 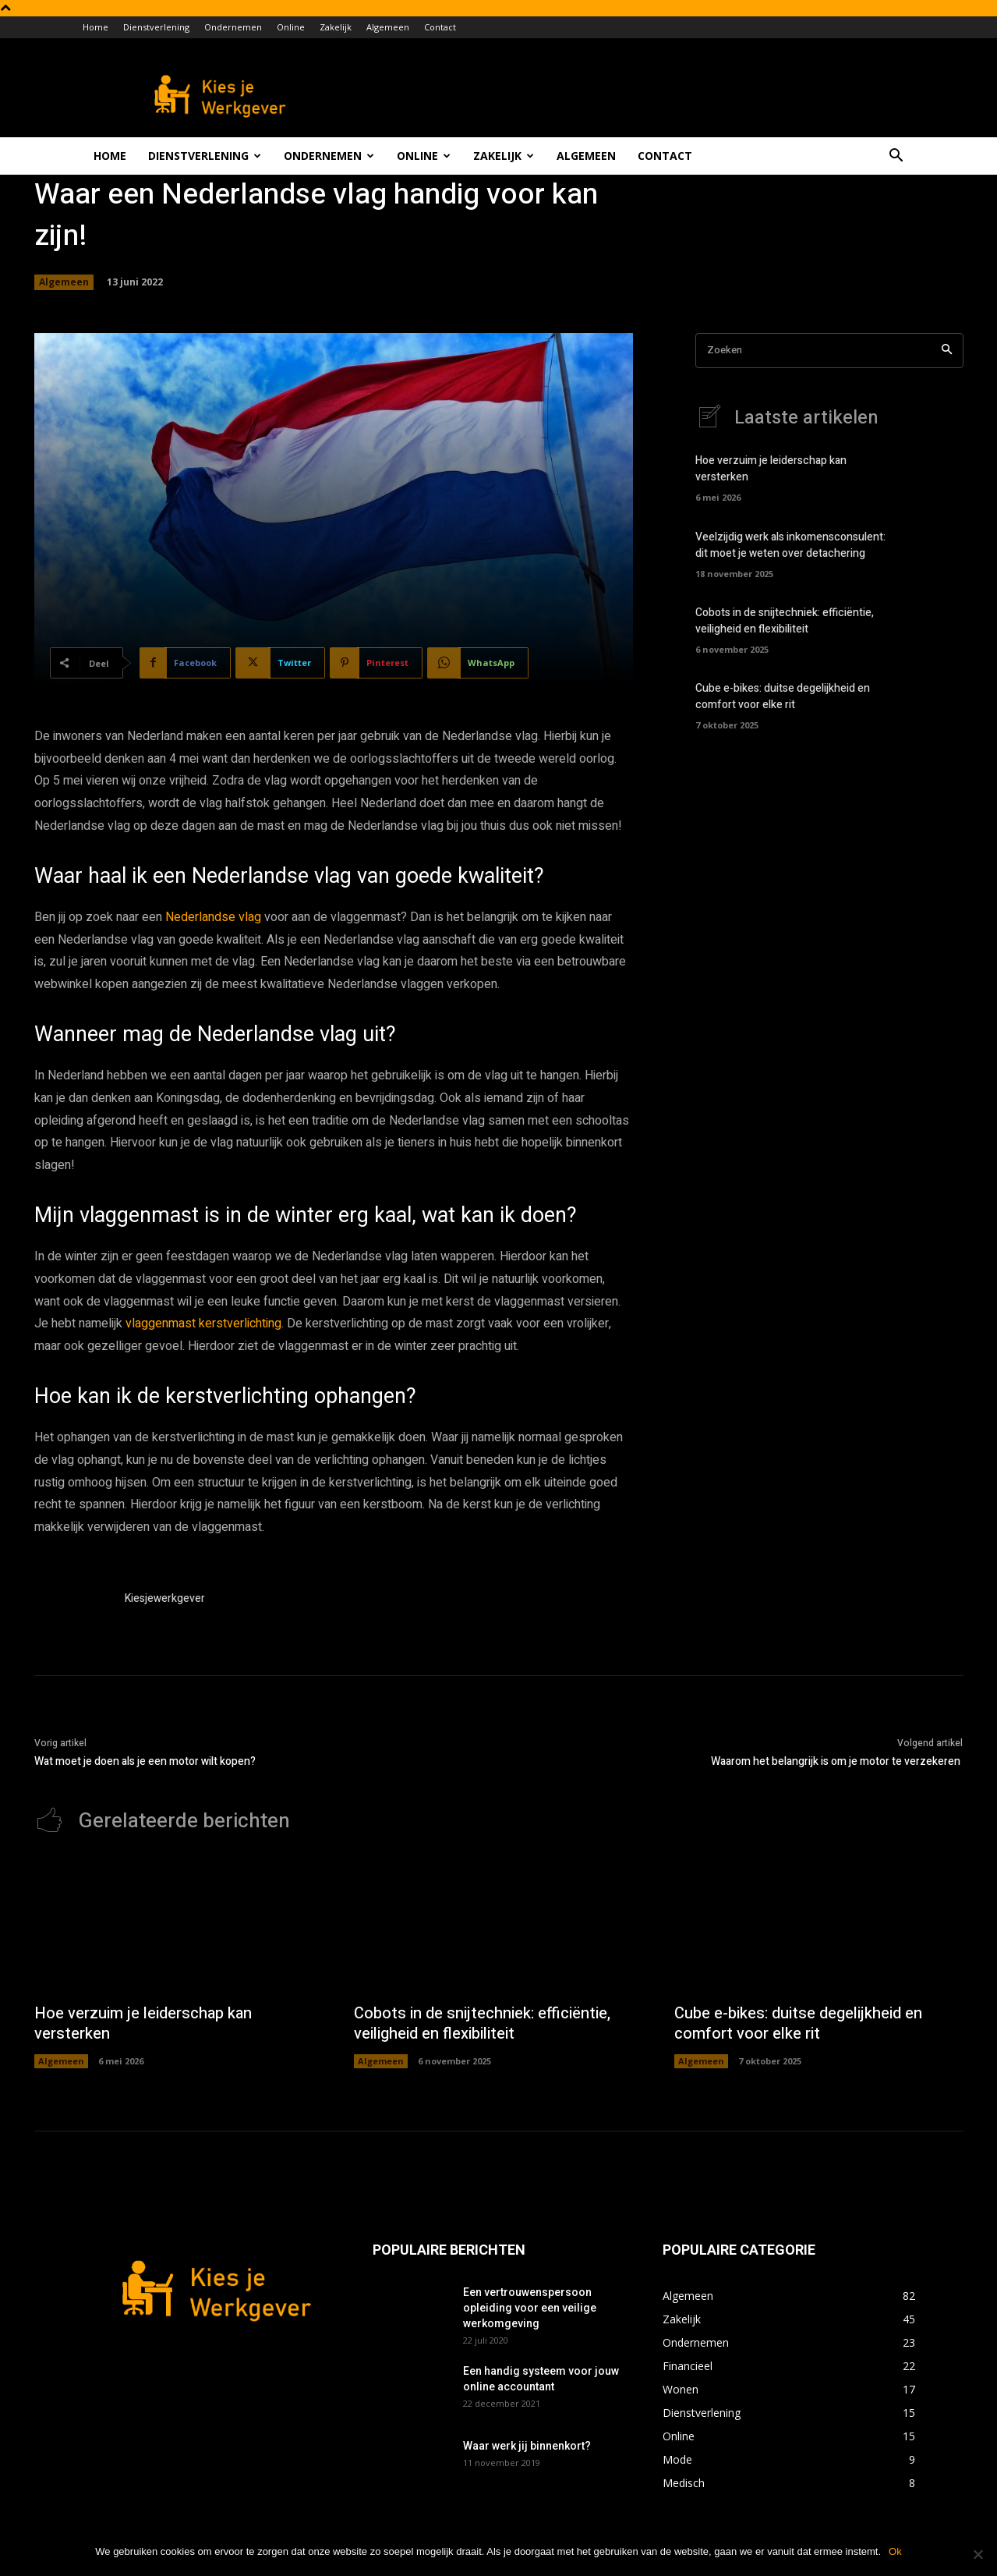 I want to click on Een vertrouwenspersoon opleiding voor een veilige werkomgeving, so click(x=529, y=2308).